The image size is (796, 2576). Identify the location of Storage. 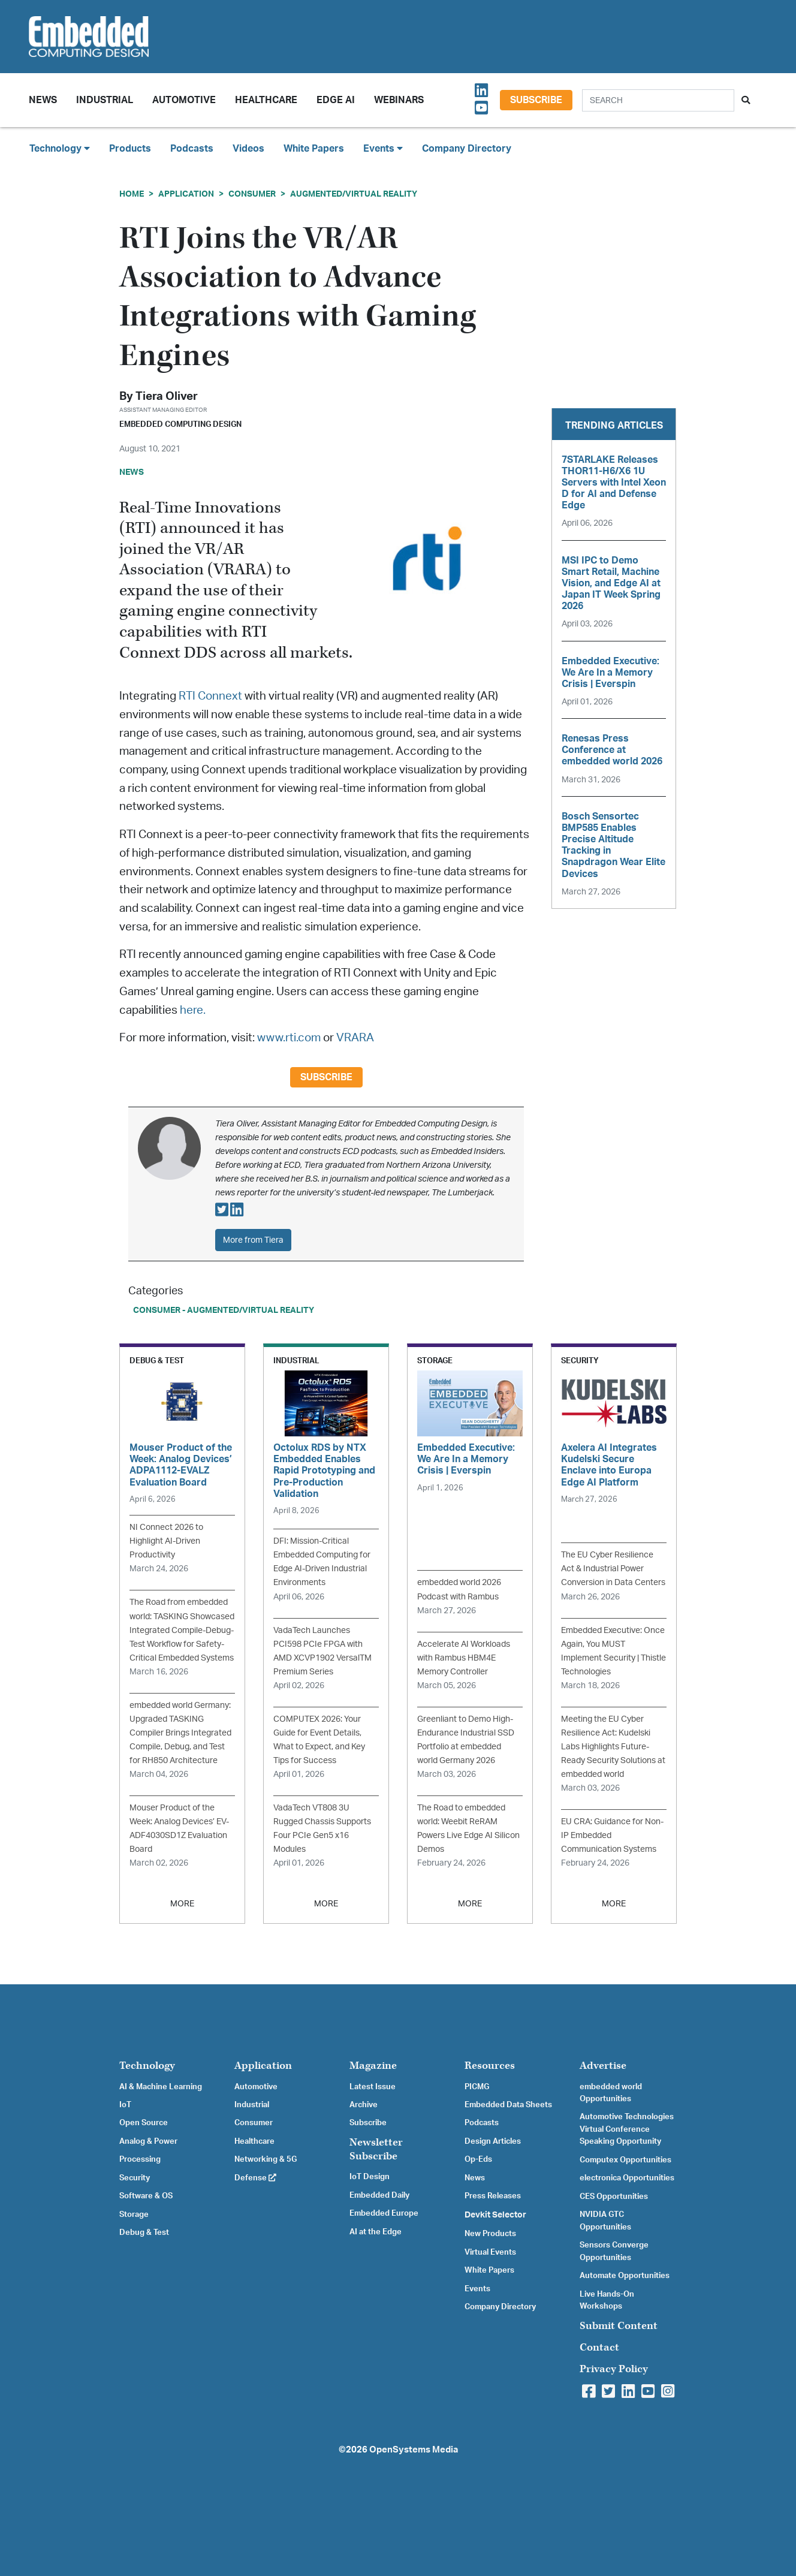
(134, 2214).